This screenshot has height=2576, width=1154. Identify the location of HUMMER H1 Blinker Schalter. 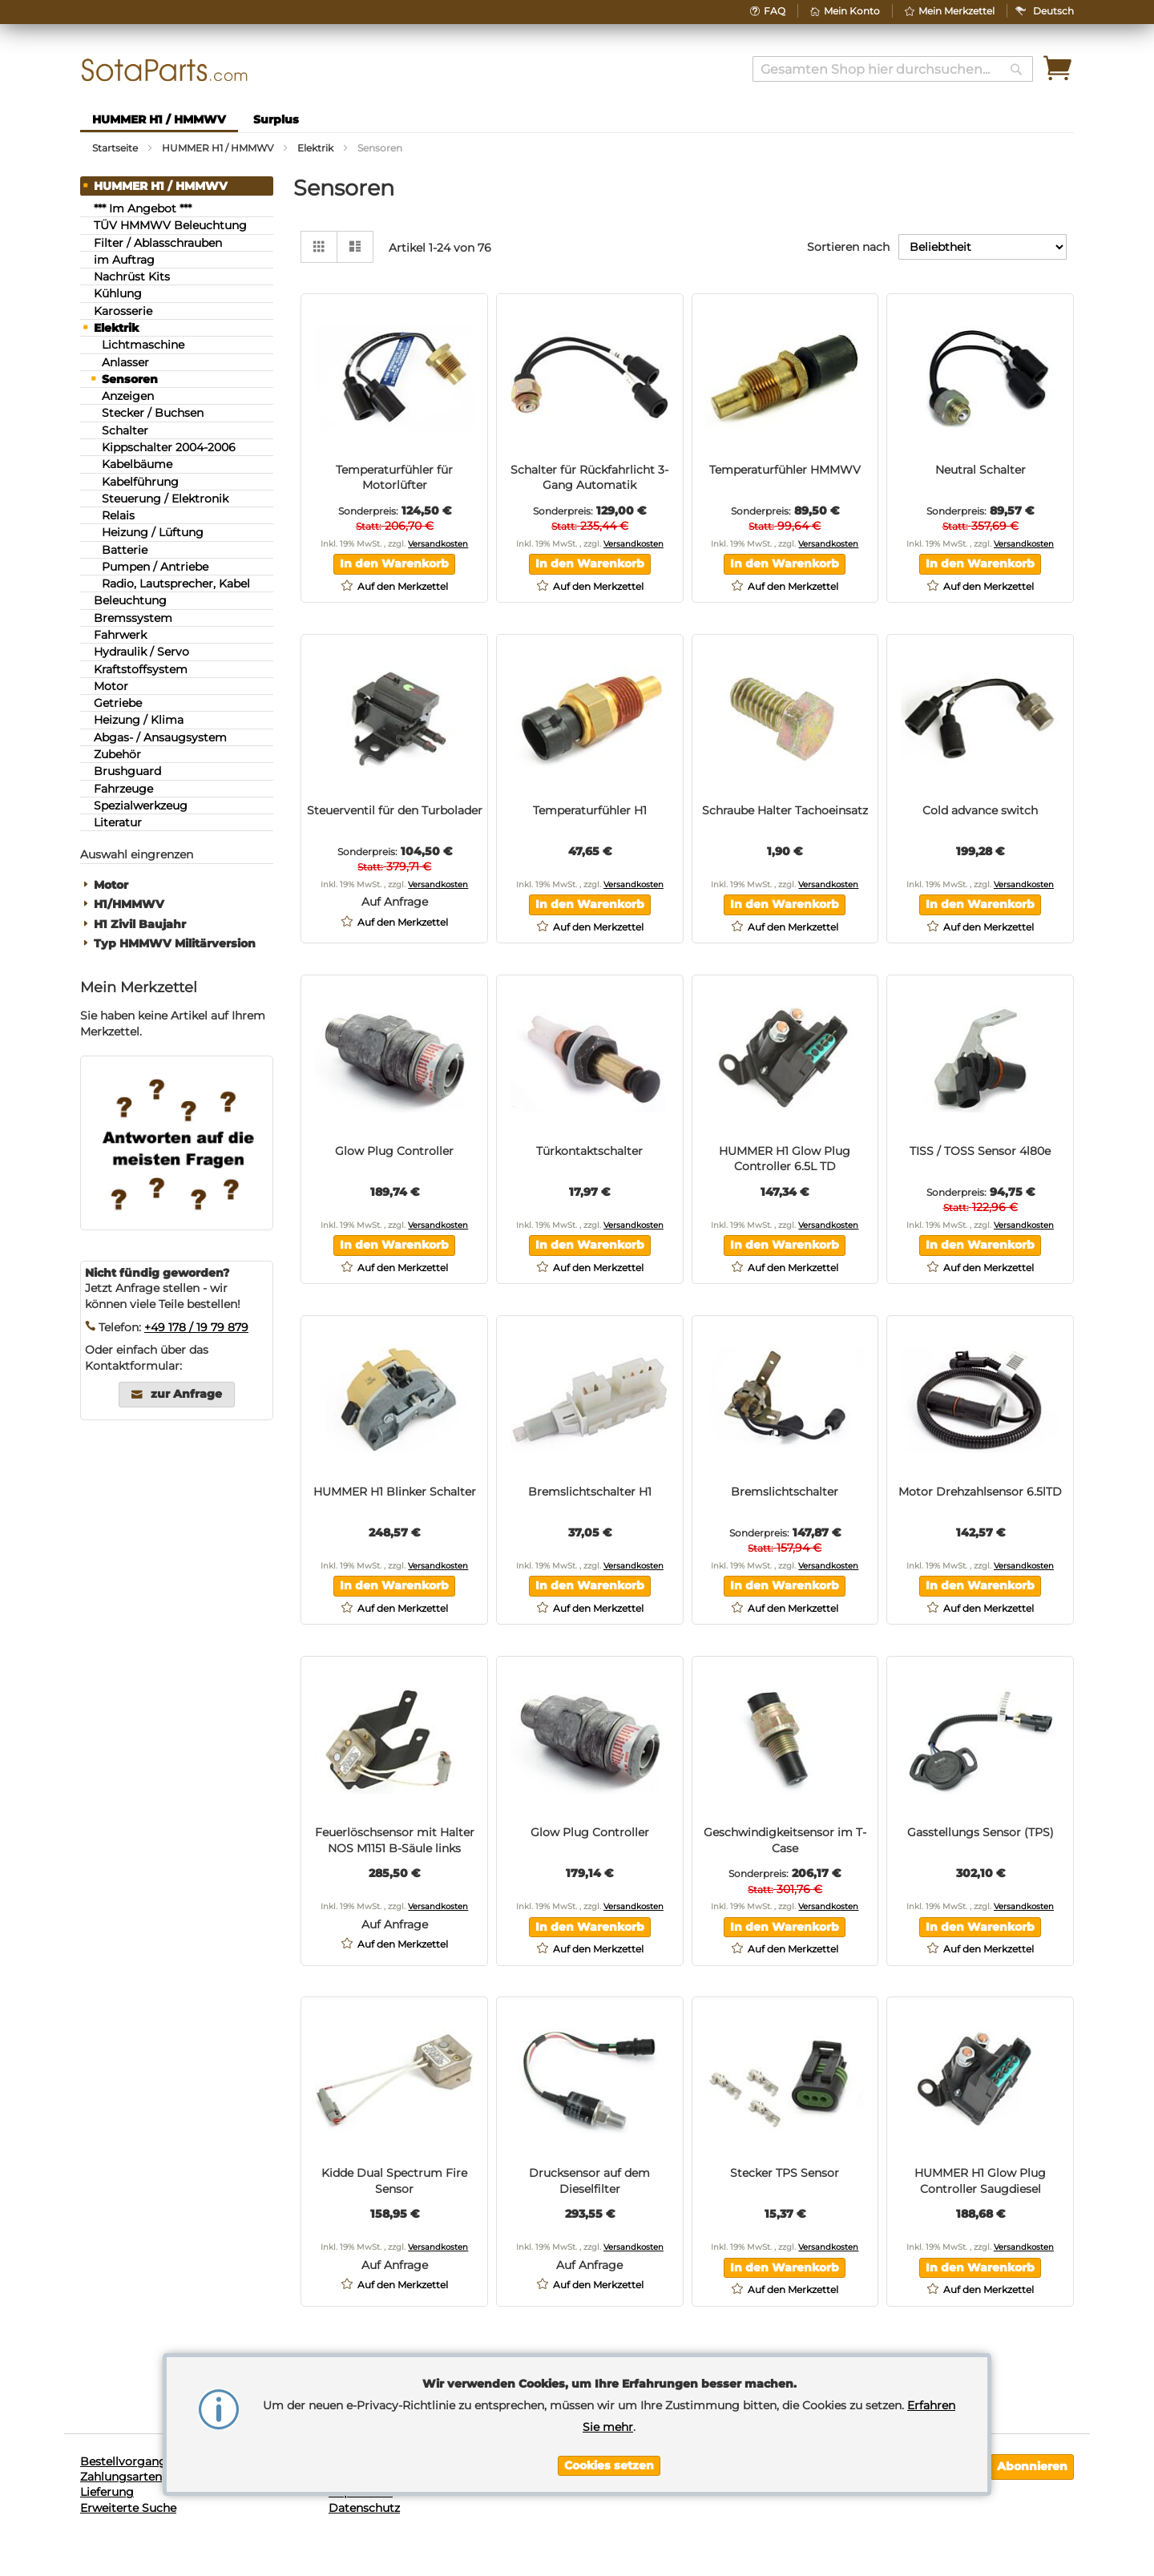
(394, 1491).